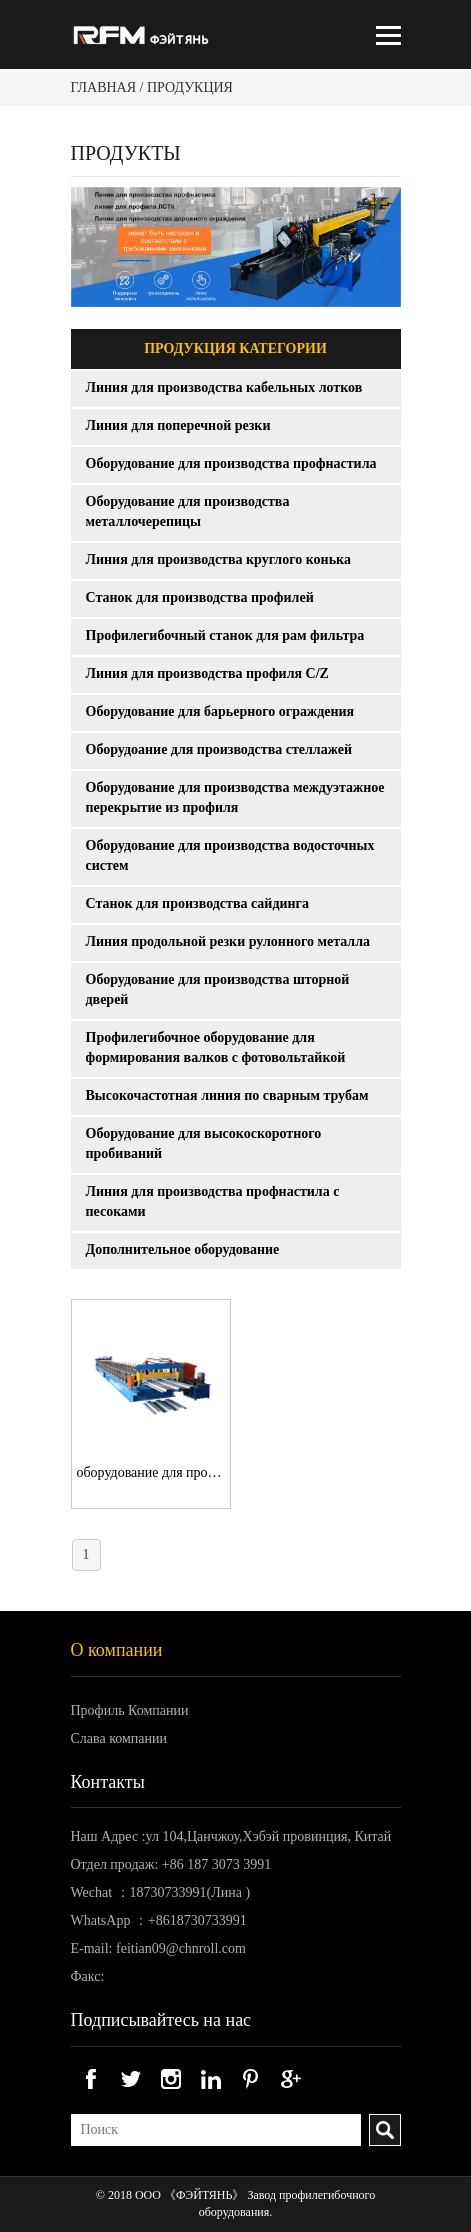  I want to click on Линия для производства профиля C/Z, so click(207, 673).